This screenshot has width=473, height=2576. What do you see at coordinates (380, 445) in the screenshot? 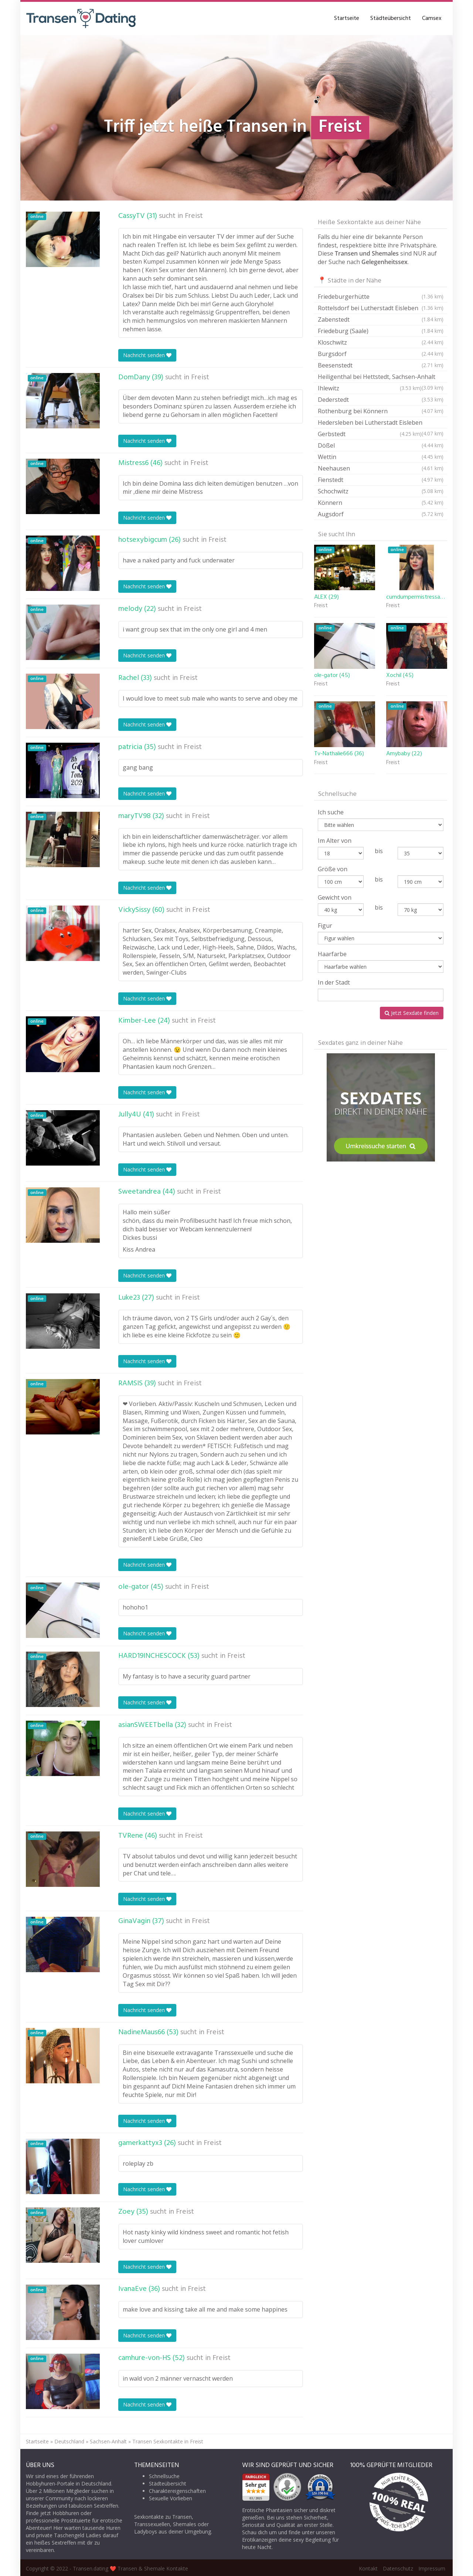
I see `Dößel` at bounding box center [380, 445].